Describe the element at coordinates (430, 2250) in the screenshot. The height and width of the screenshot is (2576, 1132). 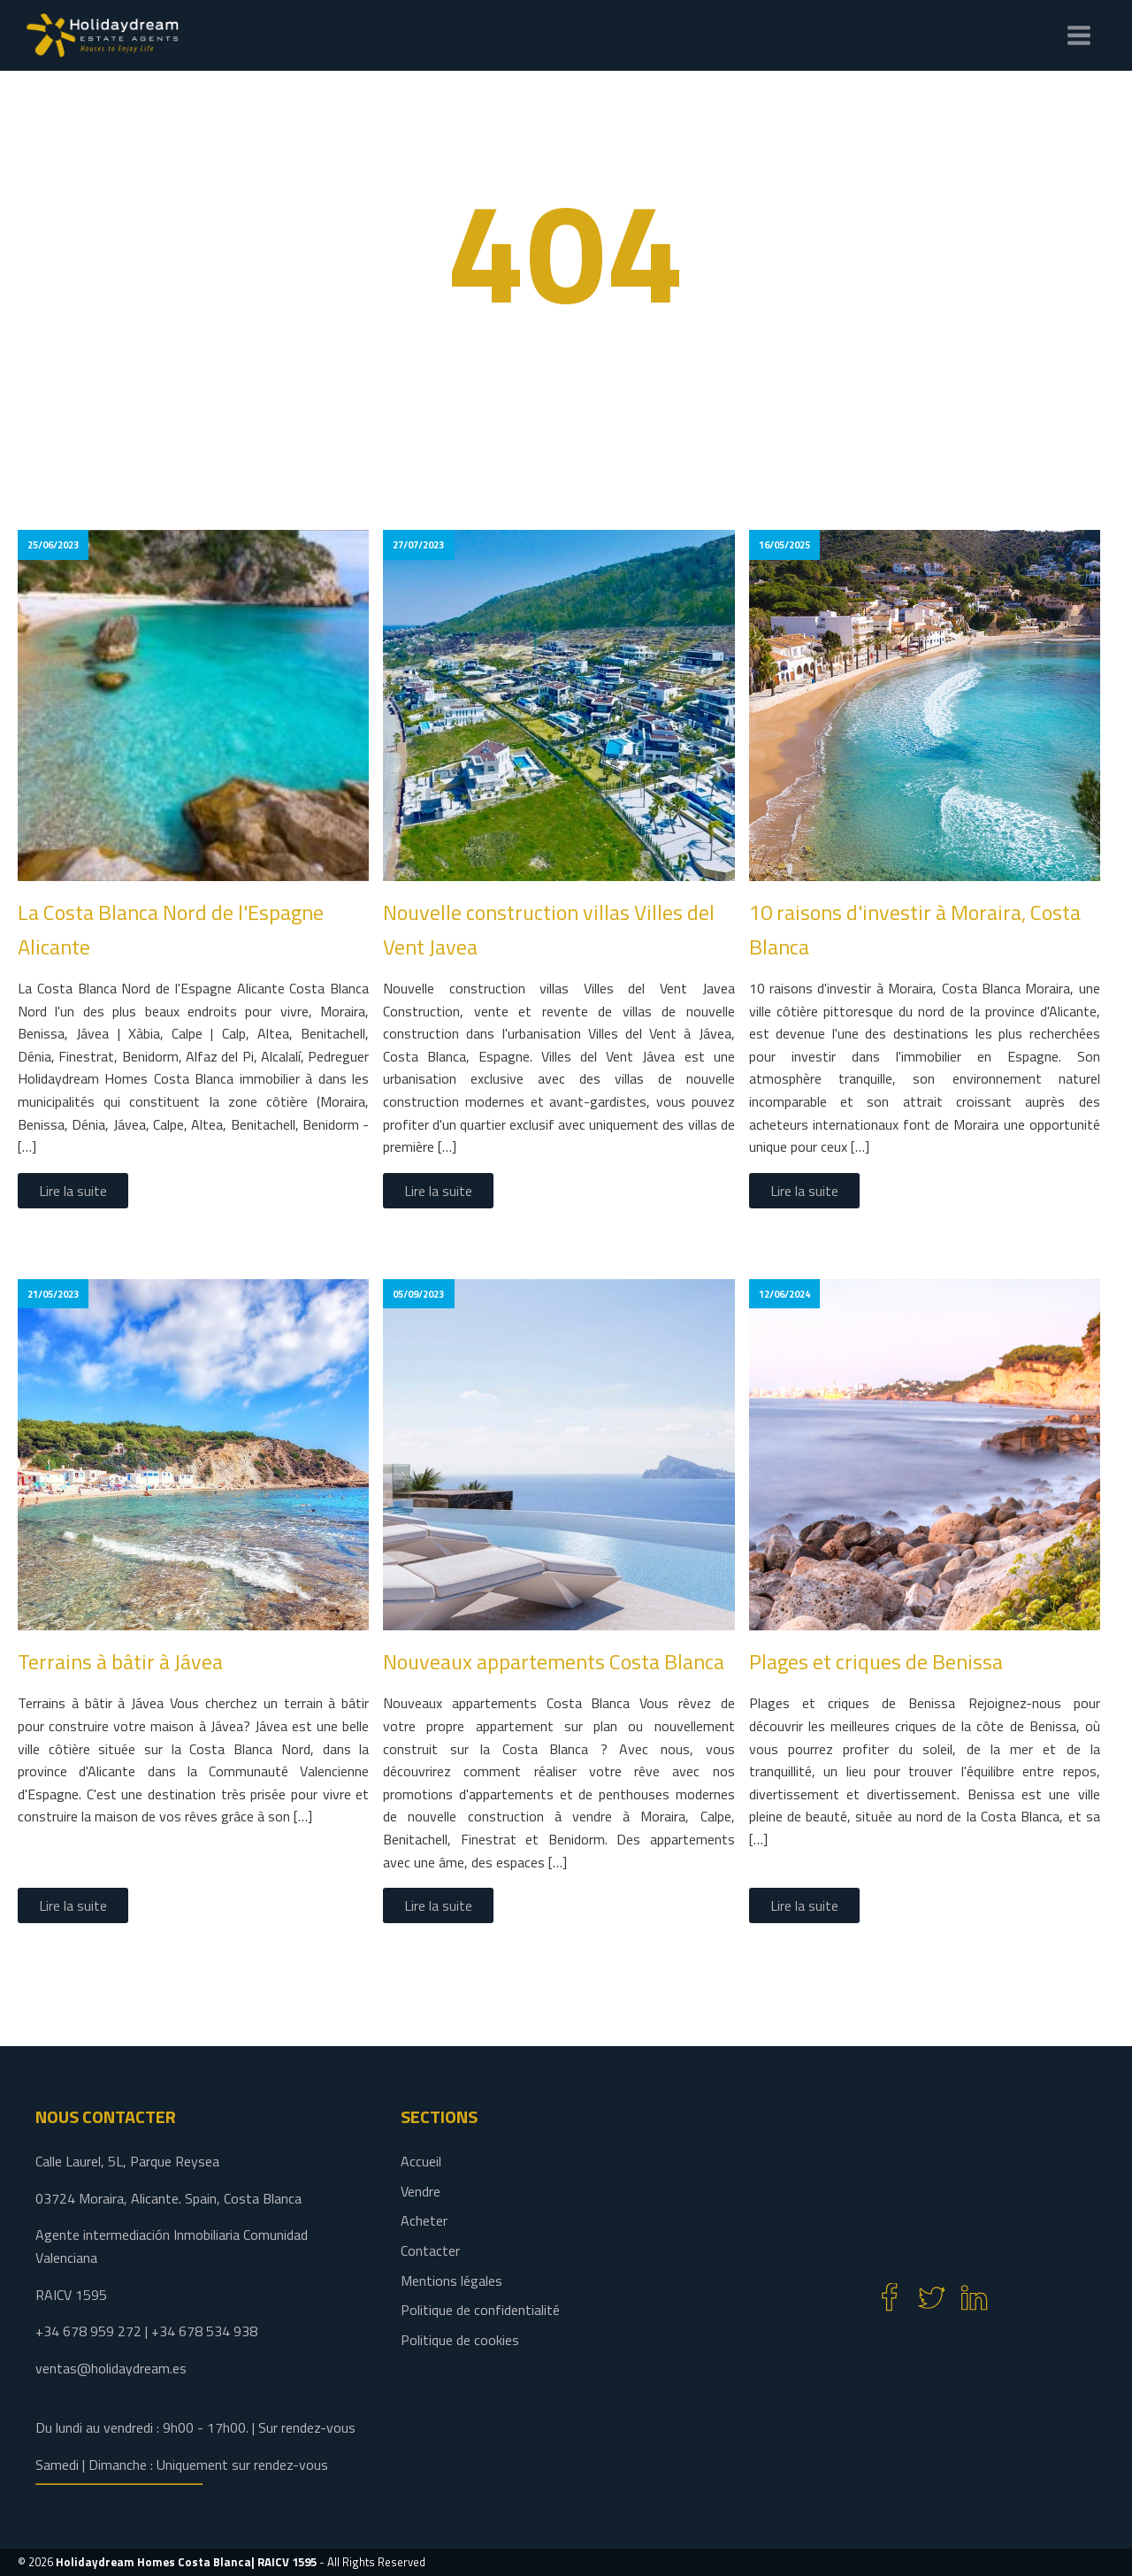
I see `Contacter` at that location.